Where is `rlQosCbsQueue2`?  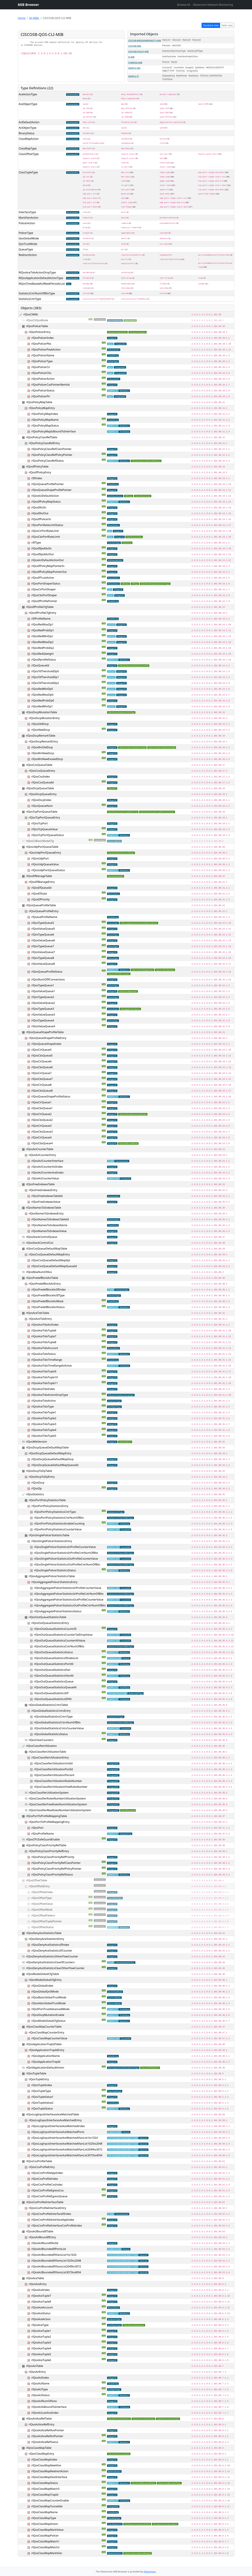 rlQosCbsQueue2 is located at coordinates (42, 1120).